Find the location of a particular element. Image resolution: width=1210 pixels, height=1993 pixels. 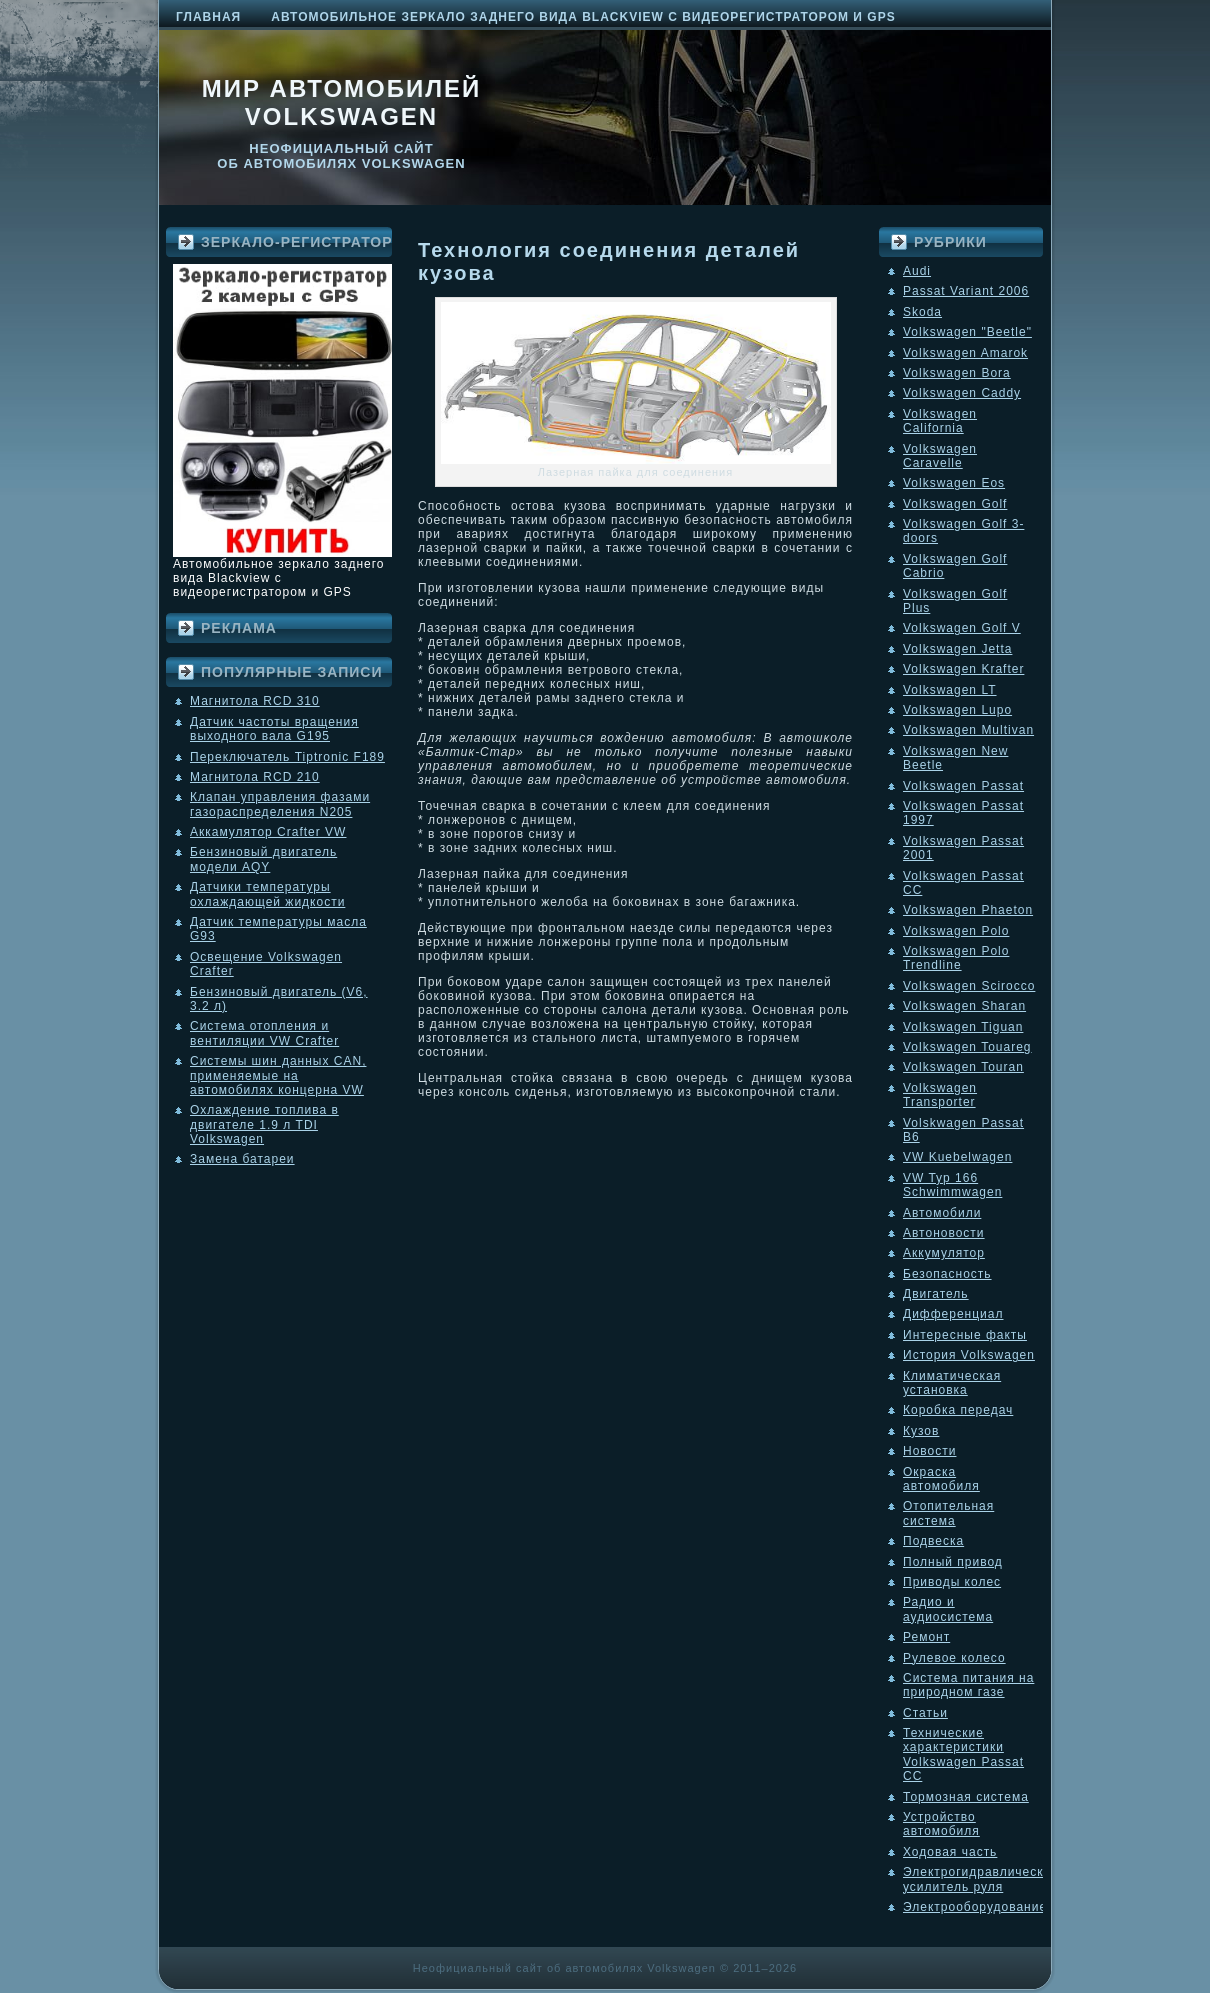

Датчик частоты вращения выходного вала G195 is located at coordinates (274, 729).